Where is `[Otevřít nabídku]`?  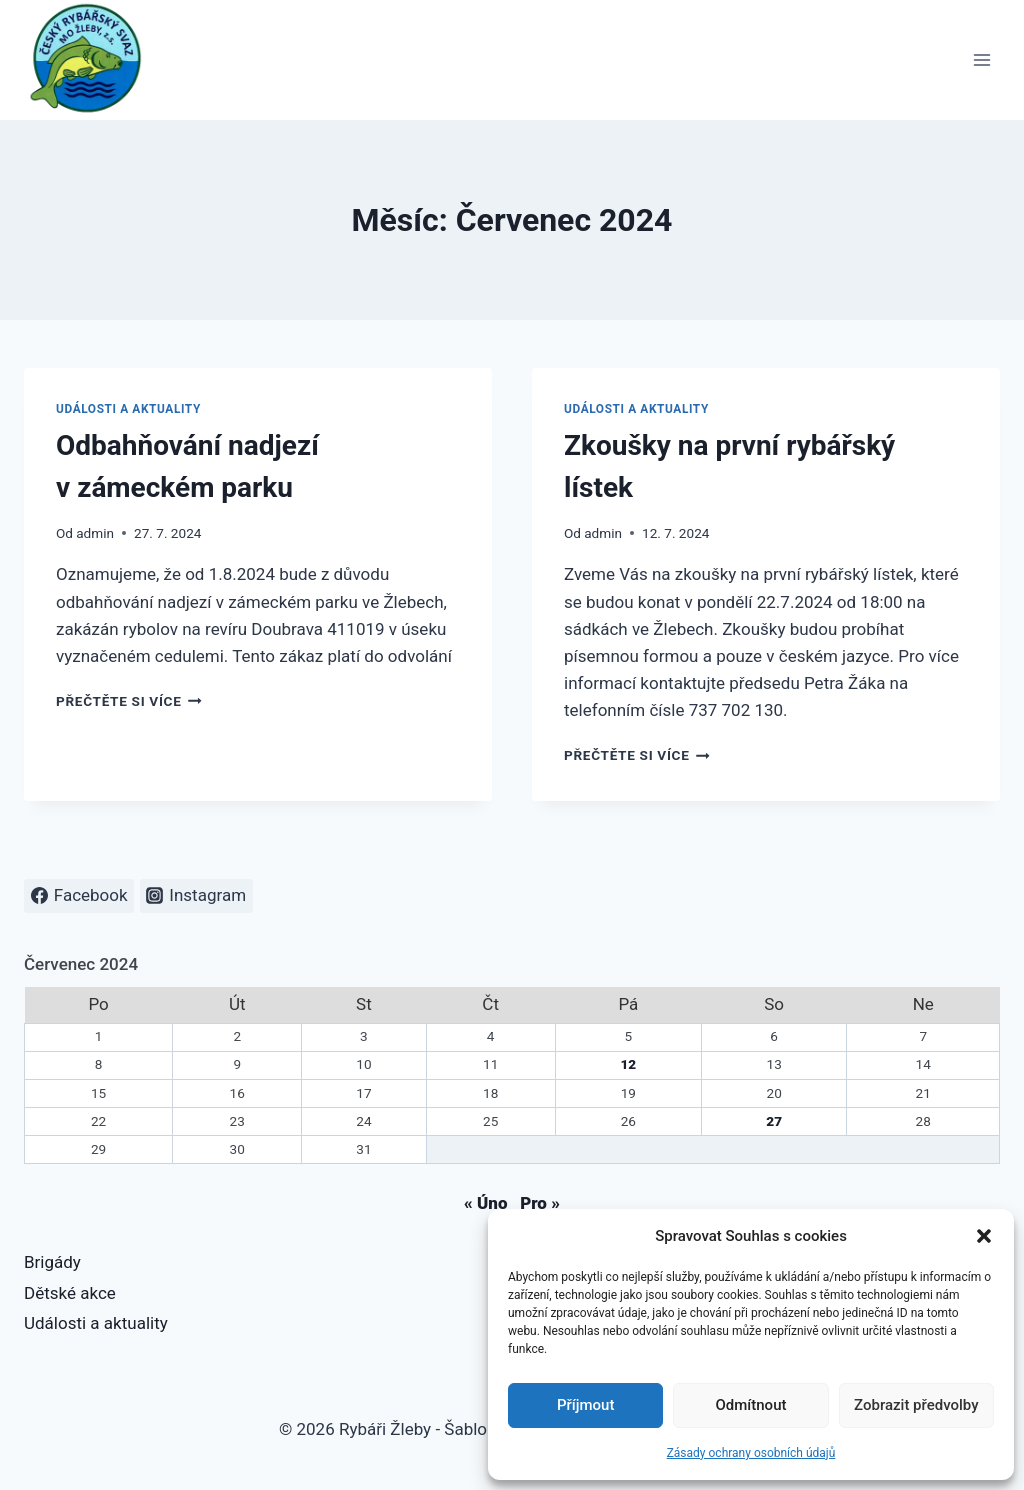
[Otevřít nabídku] is located at coordinates (981, 59).